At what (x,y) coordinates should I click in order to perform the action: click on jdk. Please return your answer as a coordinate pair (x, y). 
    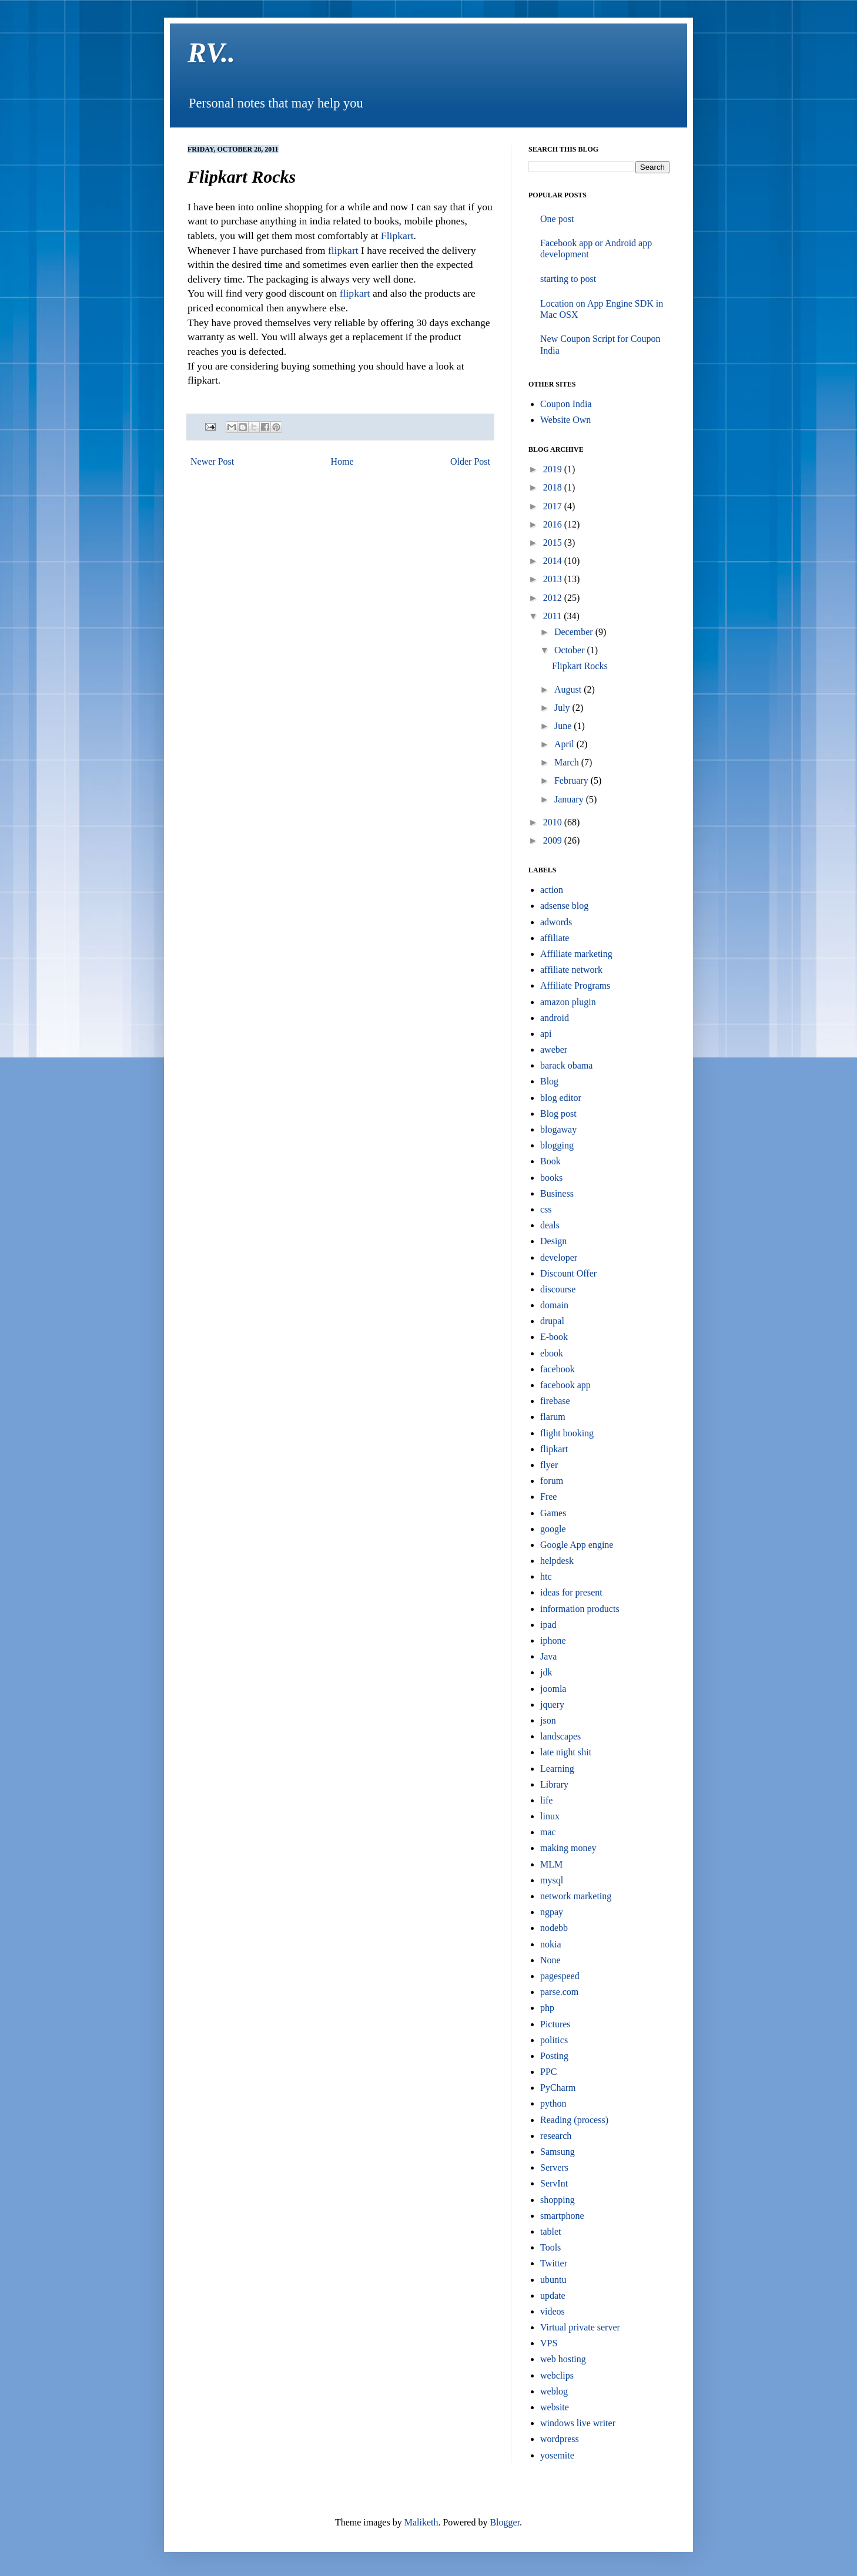
    Looking at the image, I should click on (546, 1672).